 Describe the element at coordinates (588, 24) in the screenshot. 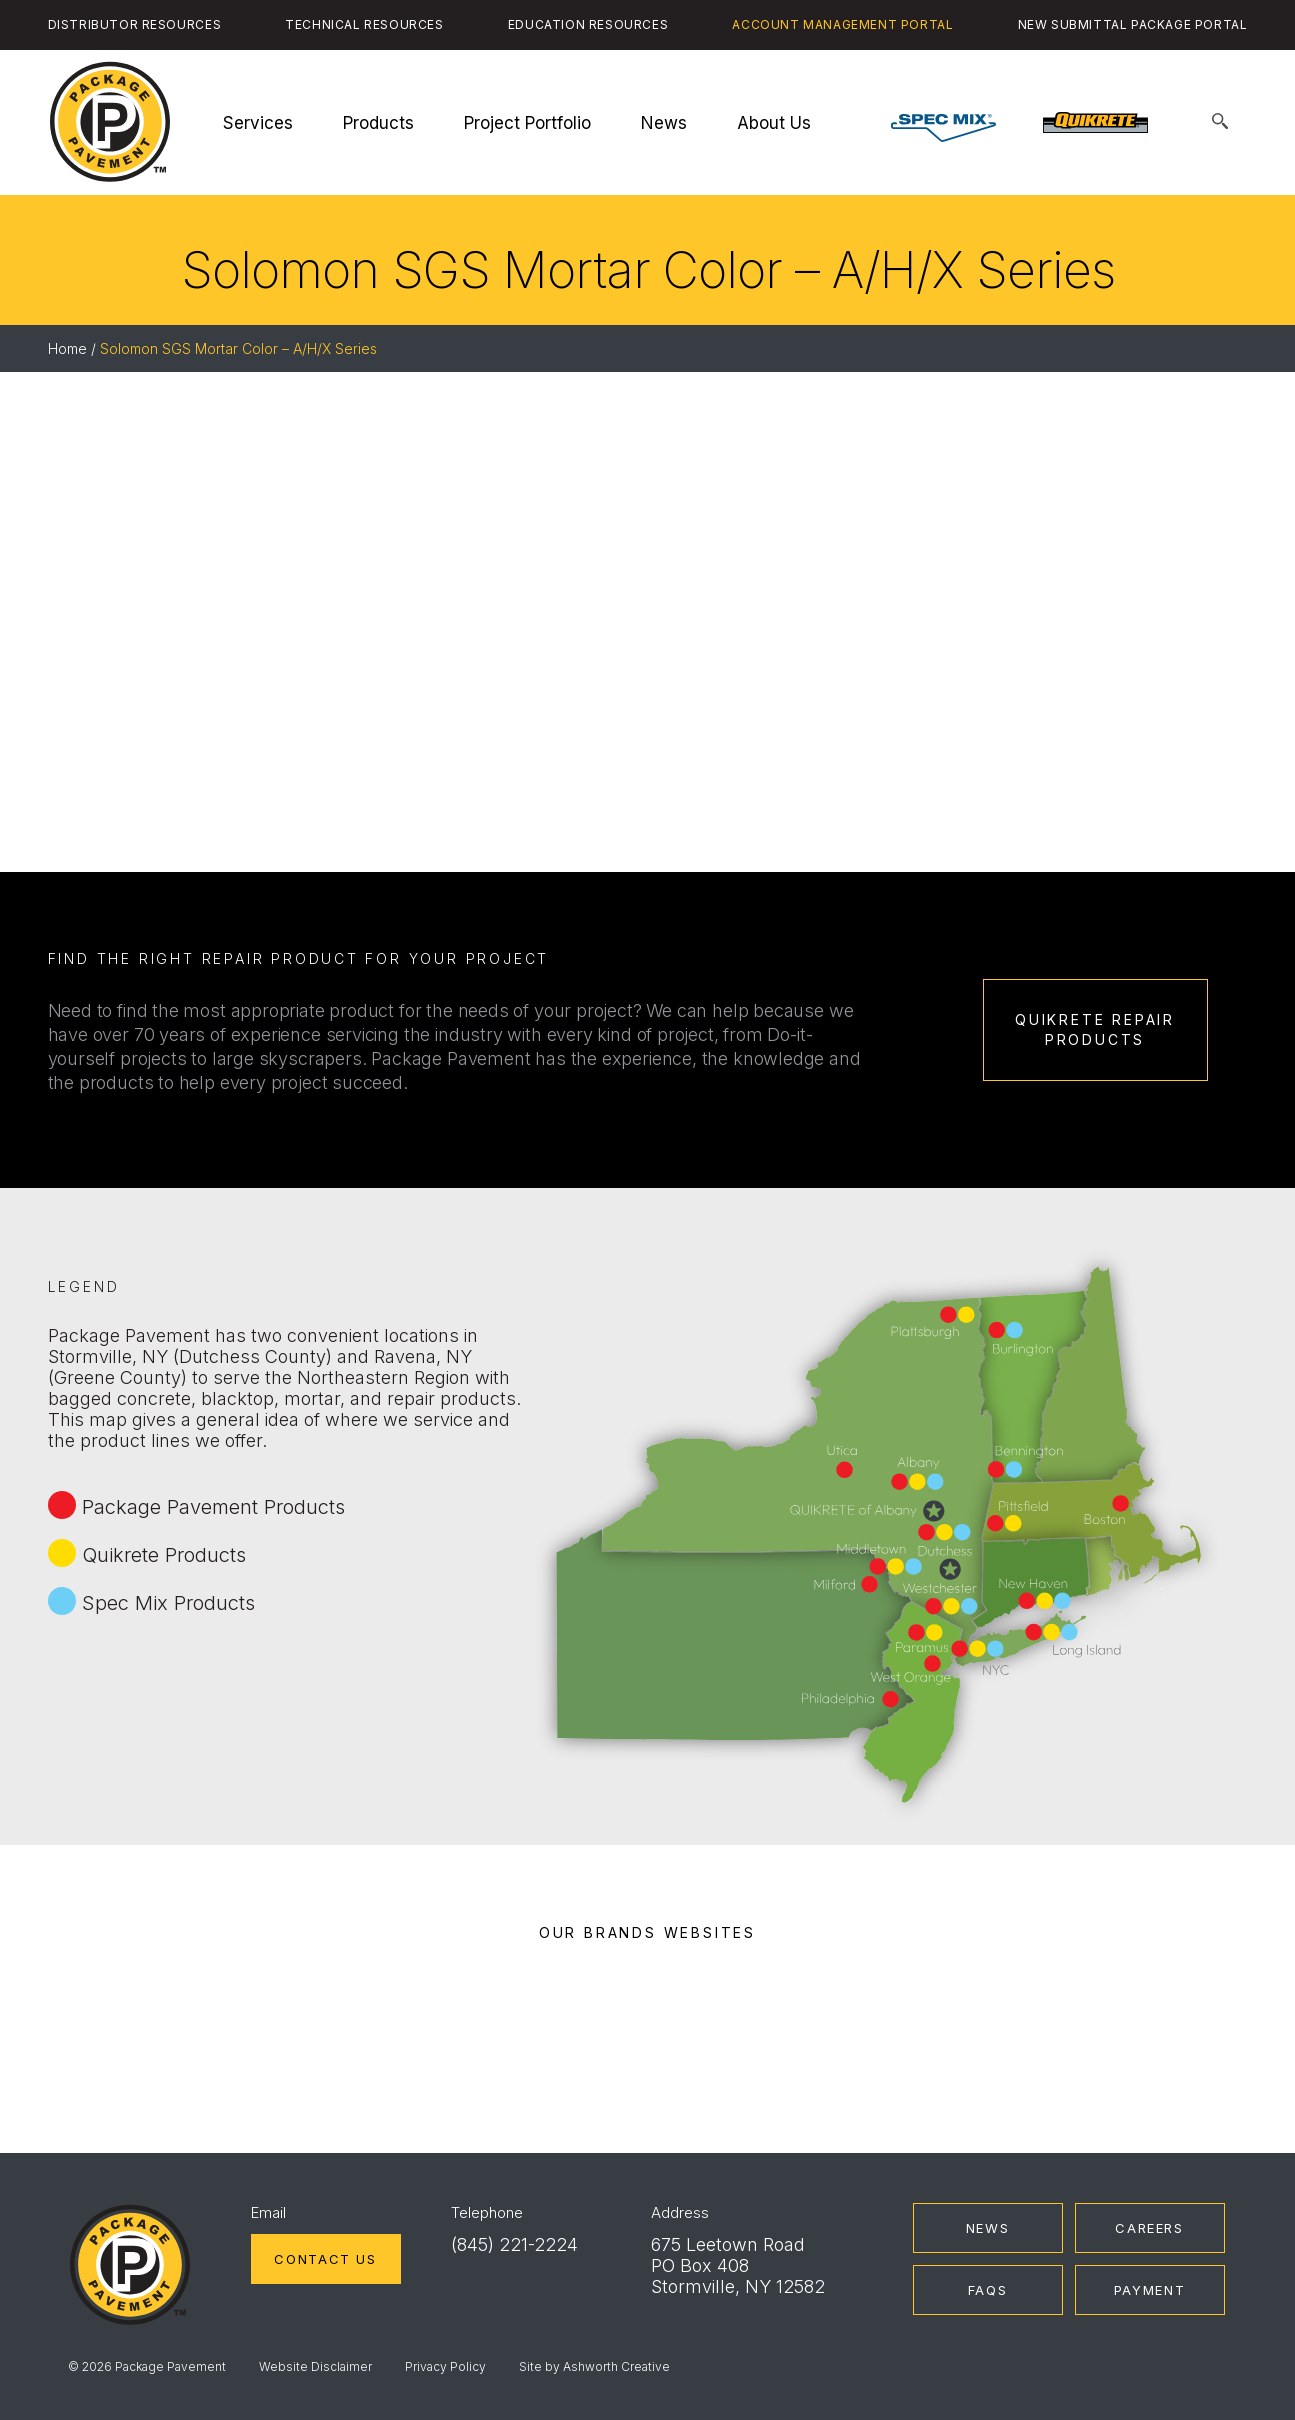

I see `Education Resources` at that location.